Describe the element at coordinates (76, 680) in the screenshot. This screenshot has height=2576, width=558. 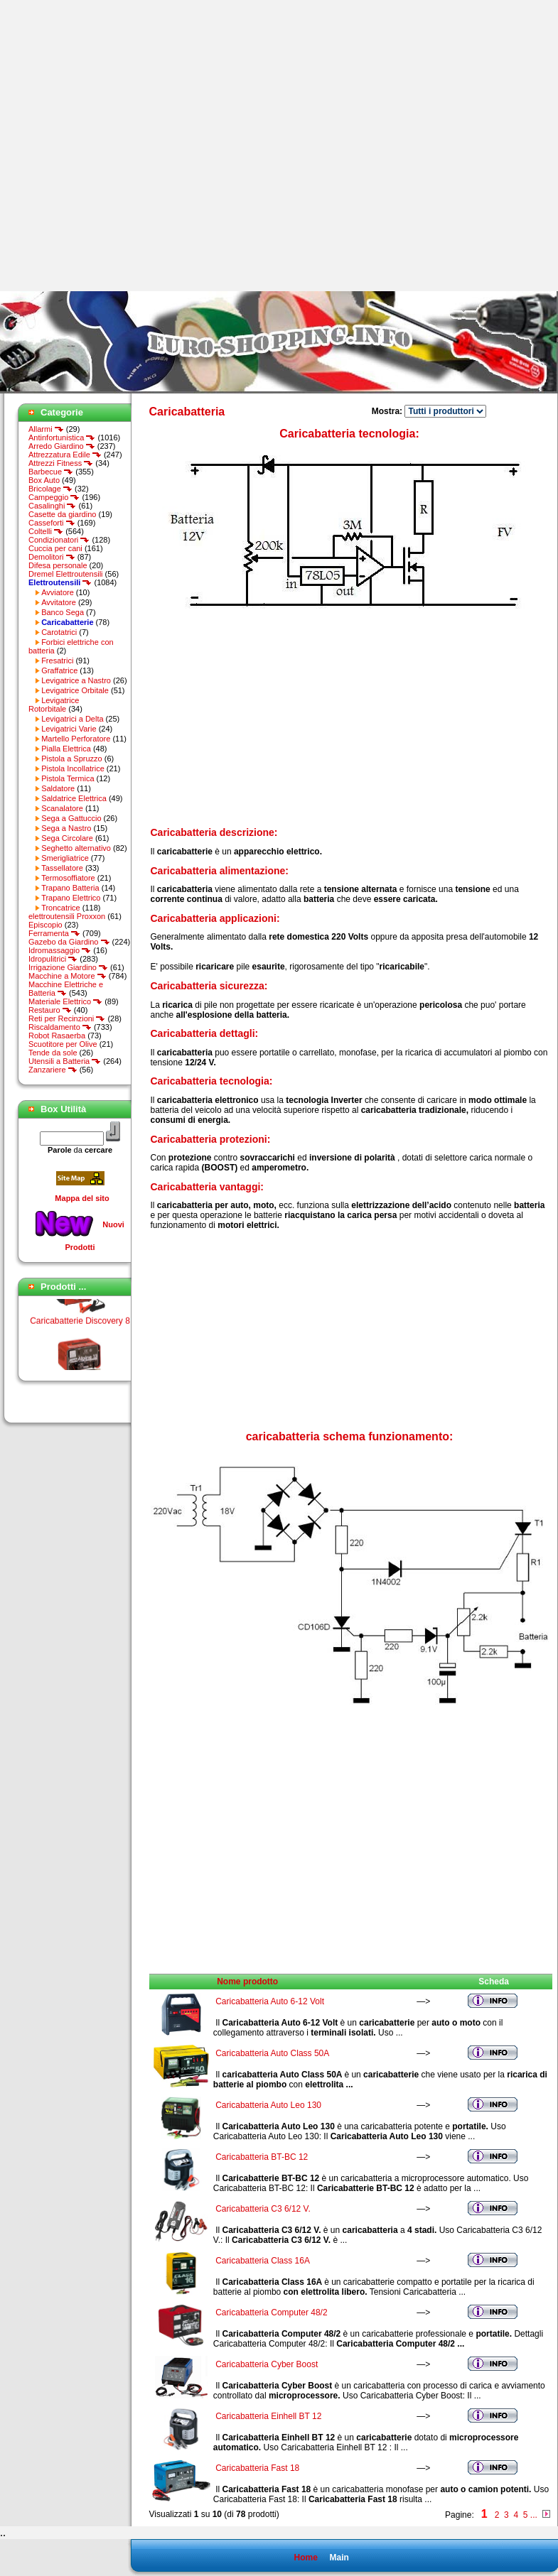
I see `Levigatrice a Nastro` at that location.